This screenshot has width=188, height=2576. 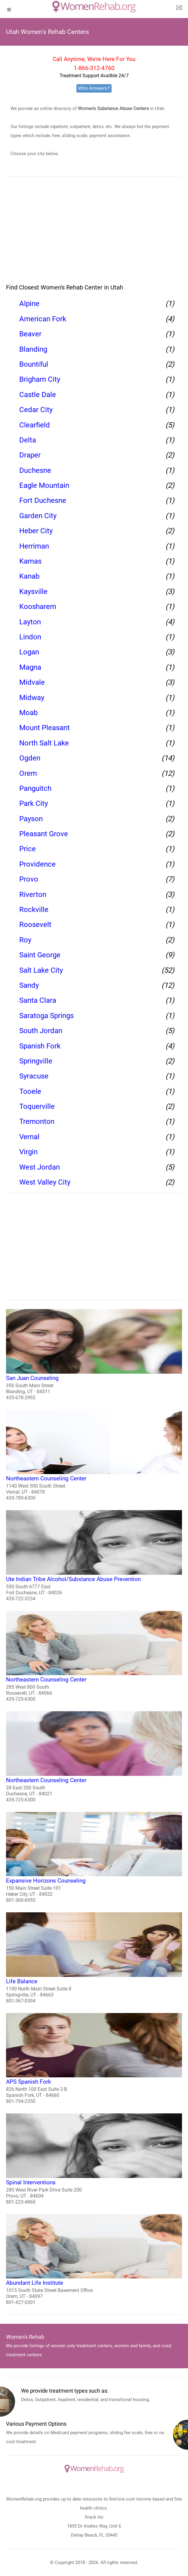 What do you see at coordinates (39, 955) in the screenshot?
I see `Saint George` at bounding box center [39, 955].